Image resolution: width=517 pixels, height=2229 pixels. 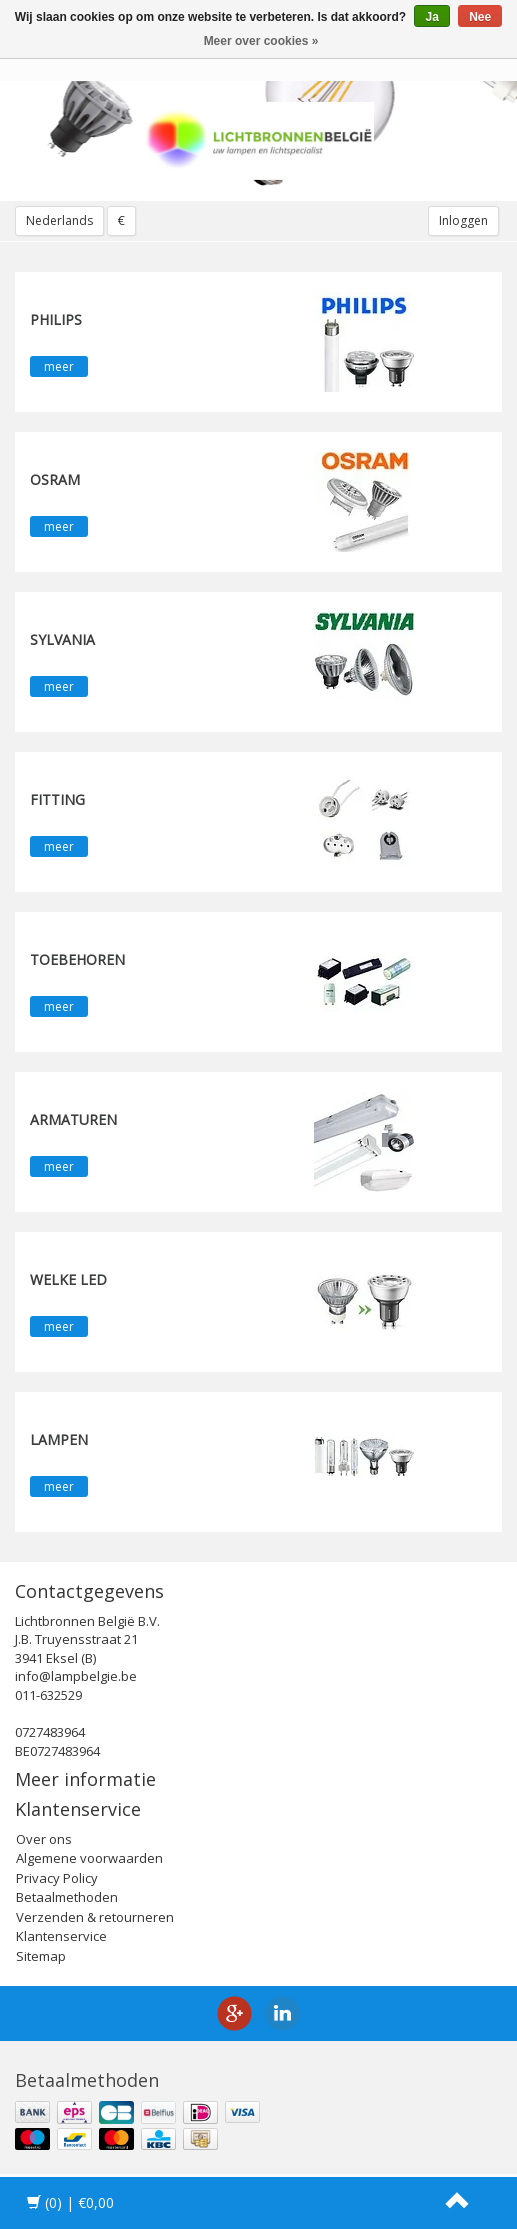 What do you see at coordinates (77, 959) in the screenshot?
I see `Toebehoren` at bounding box center [77, 959].